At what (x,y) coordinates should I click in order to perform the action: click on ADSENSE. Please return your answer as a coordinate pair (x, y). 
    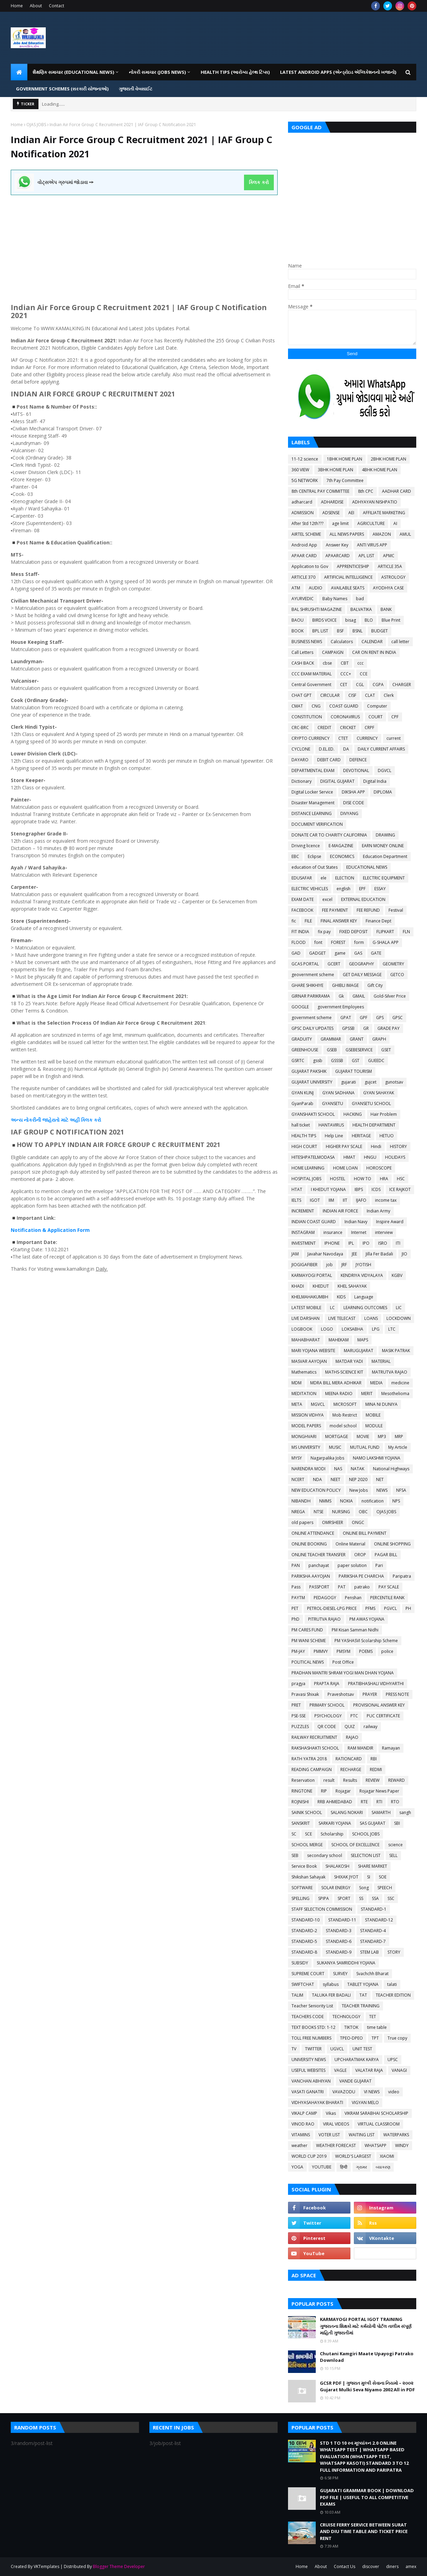
    Looking at the image, I should click on (331, 513).